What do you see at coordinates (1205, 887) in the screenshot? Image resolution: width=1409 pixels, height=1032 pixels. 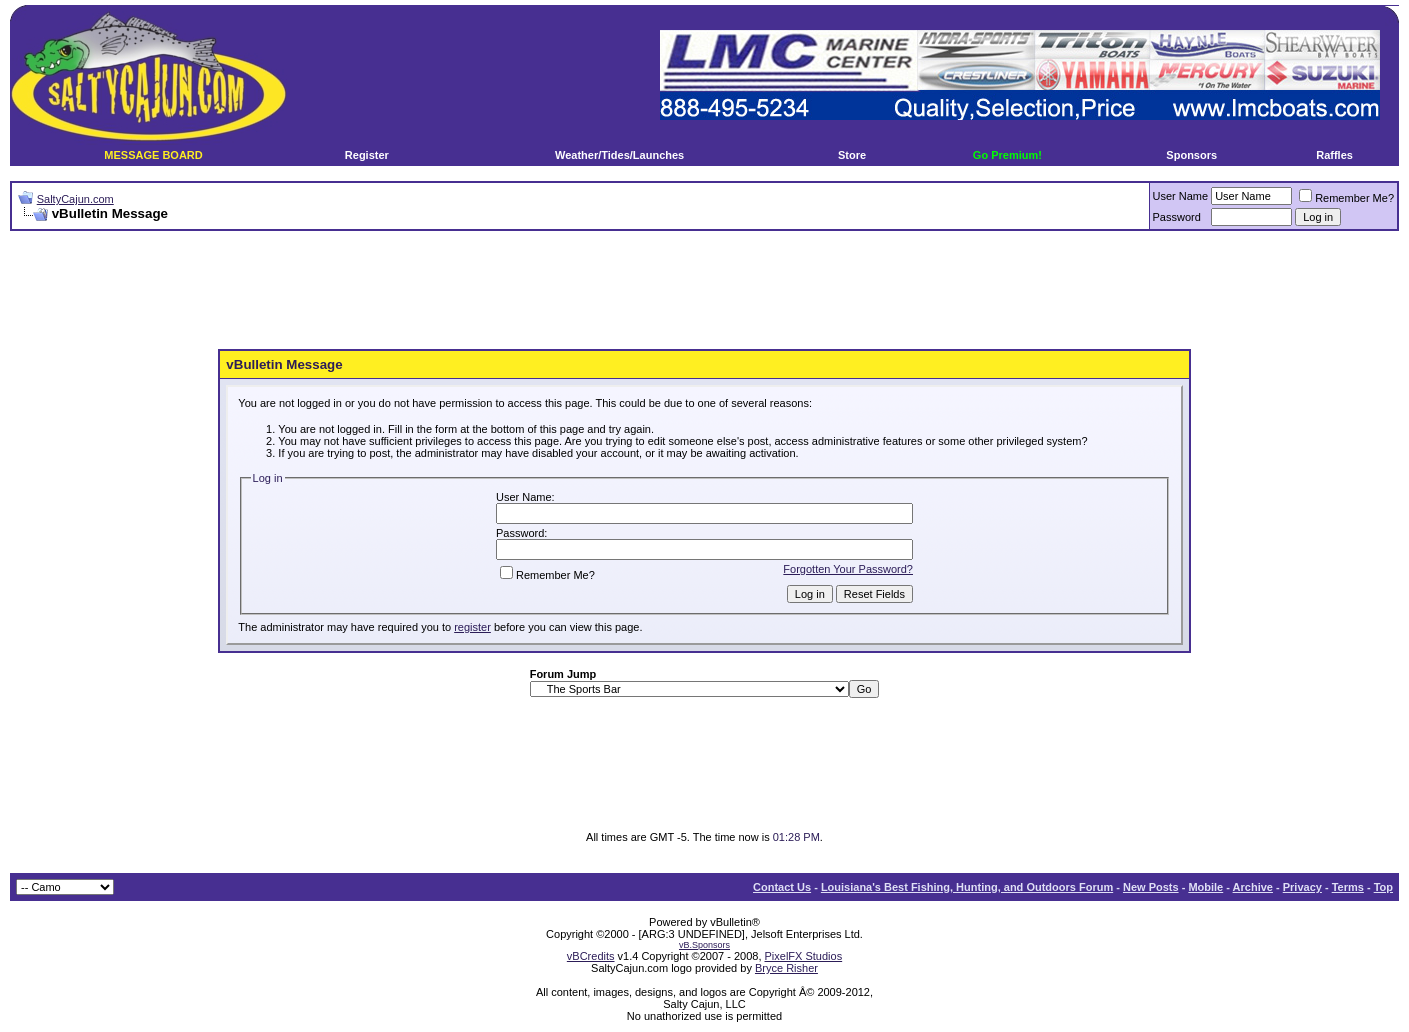 I see `Mobile` at bounding box center [1205, 887].